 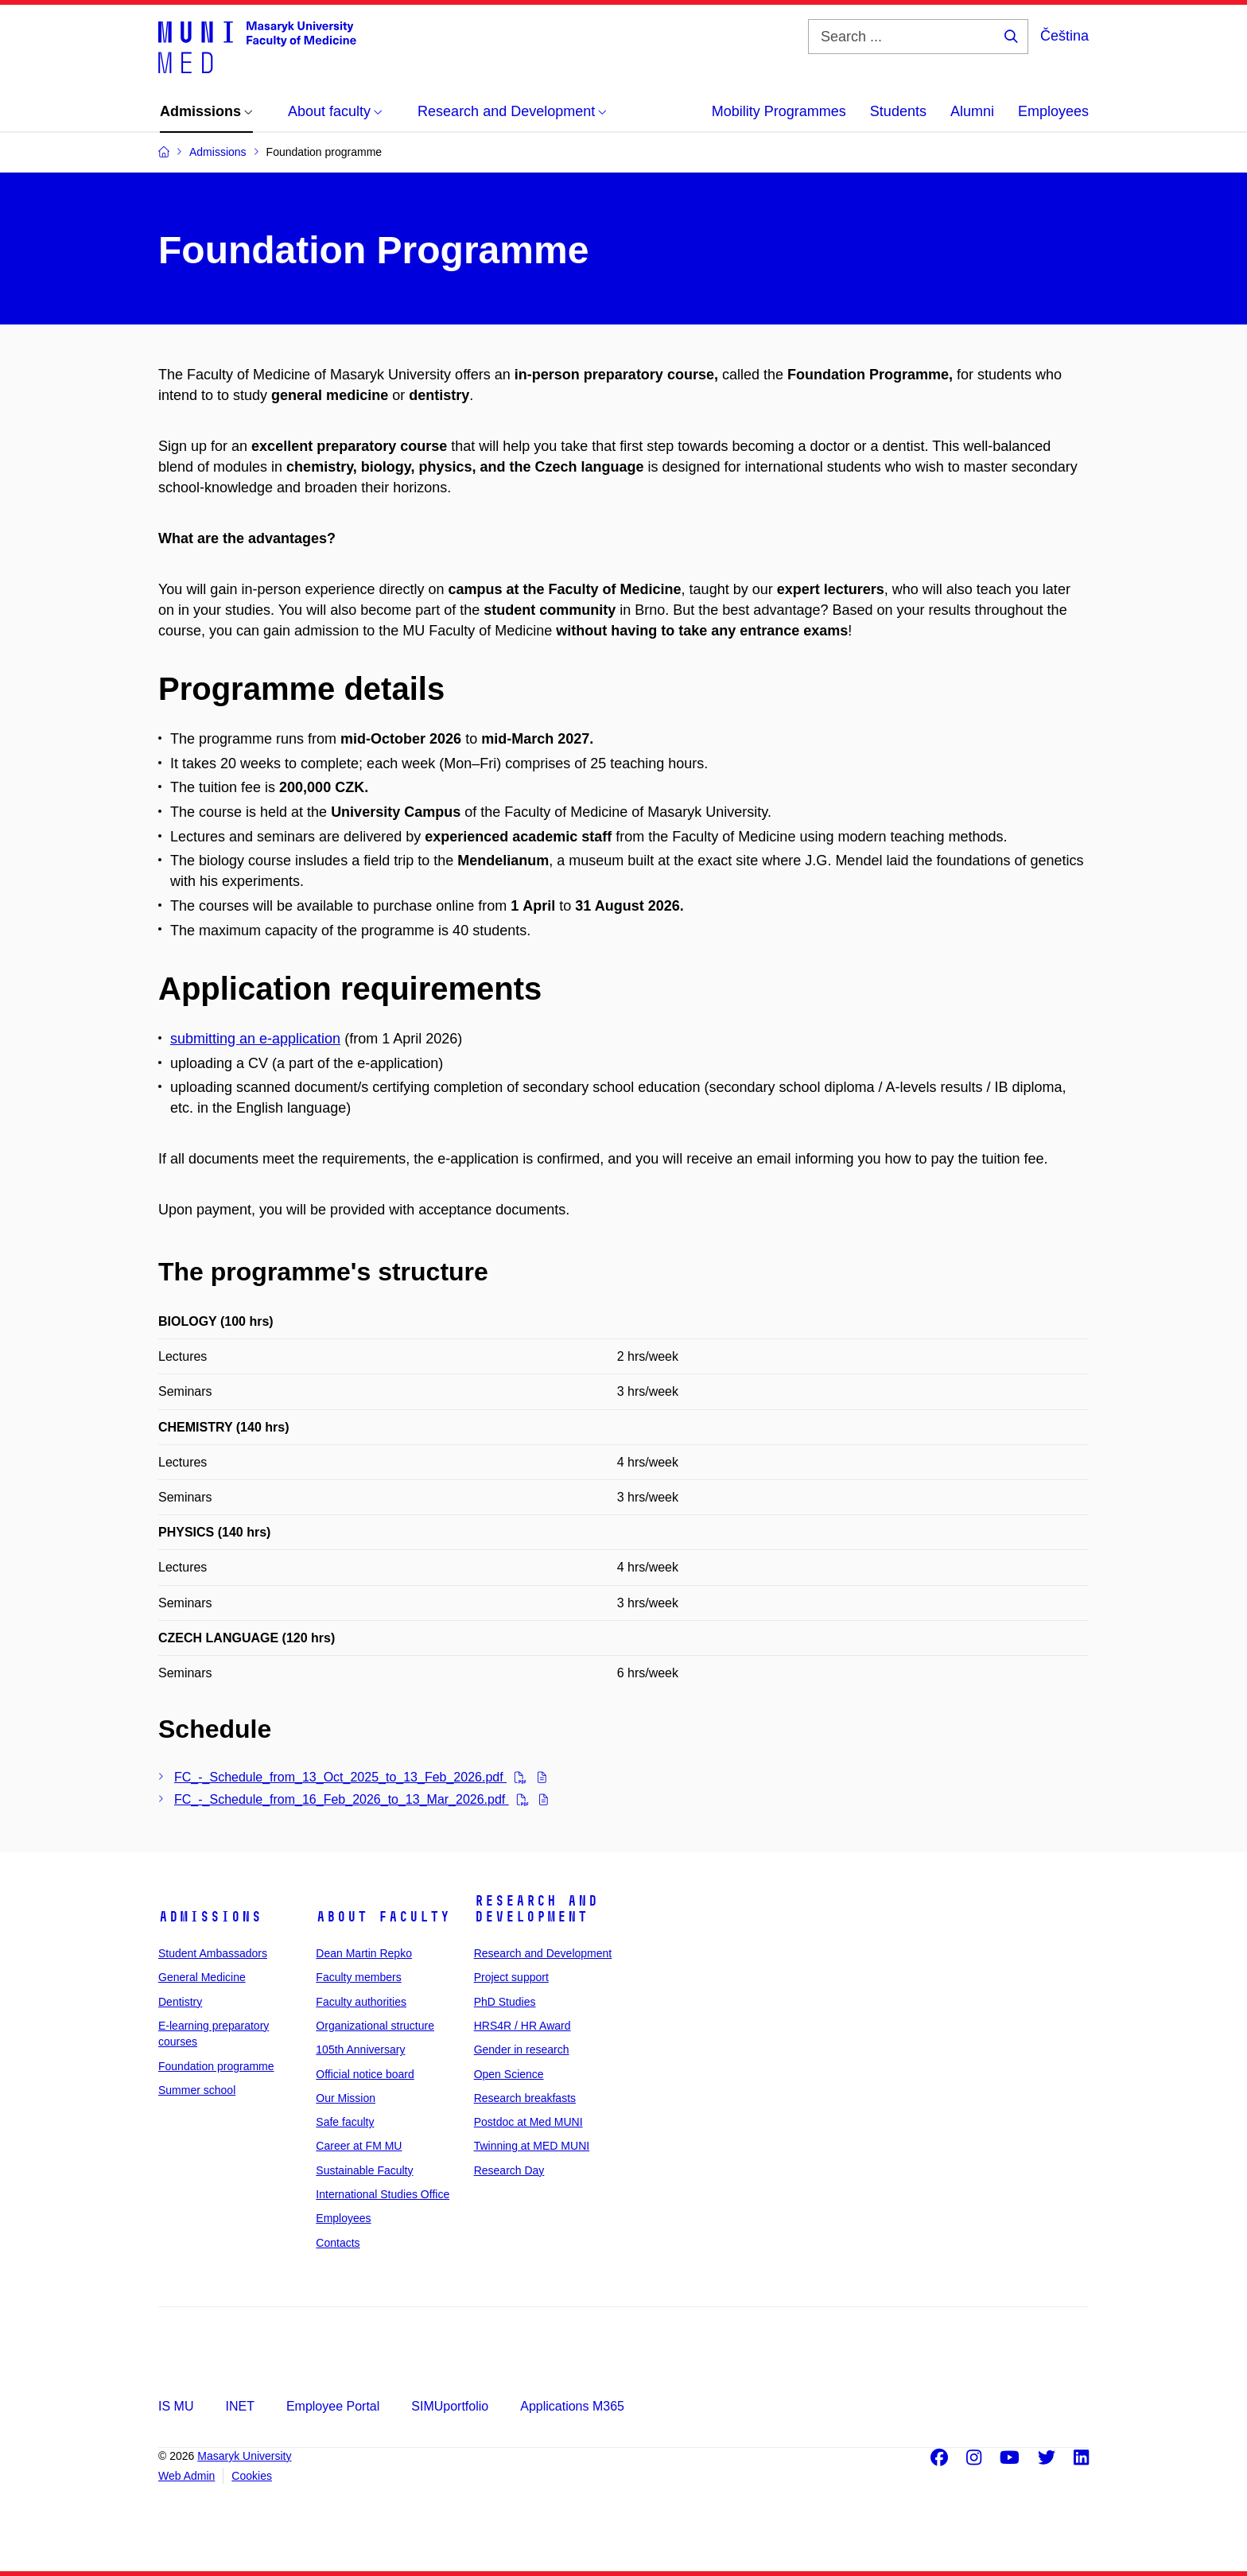 What do you see at coordinates (364, 1953) in the screenshot?
I see `Dean Martin Repko` at bounding box center [364, 1953].